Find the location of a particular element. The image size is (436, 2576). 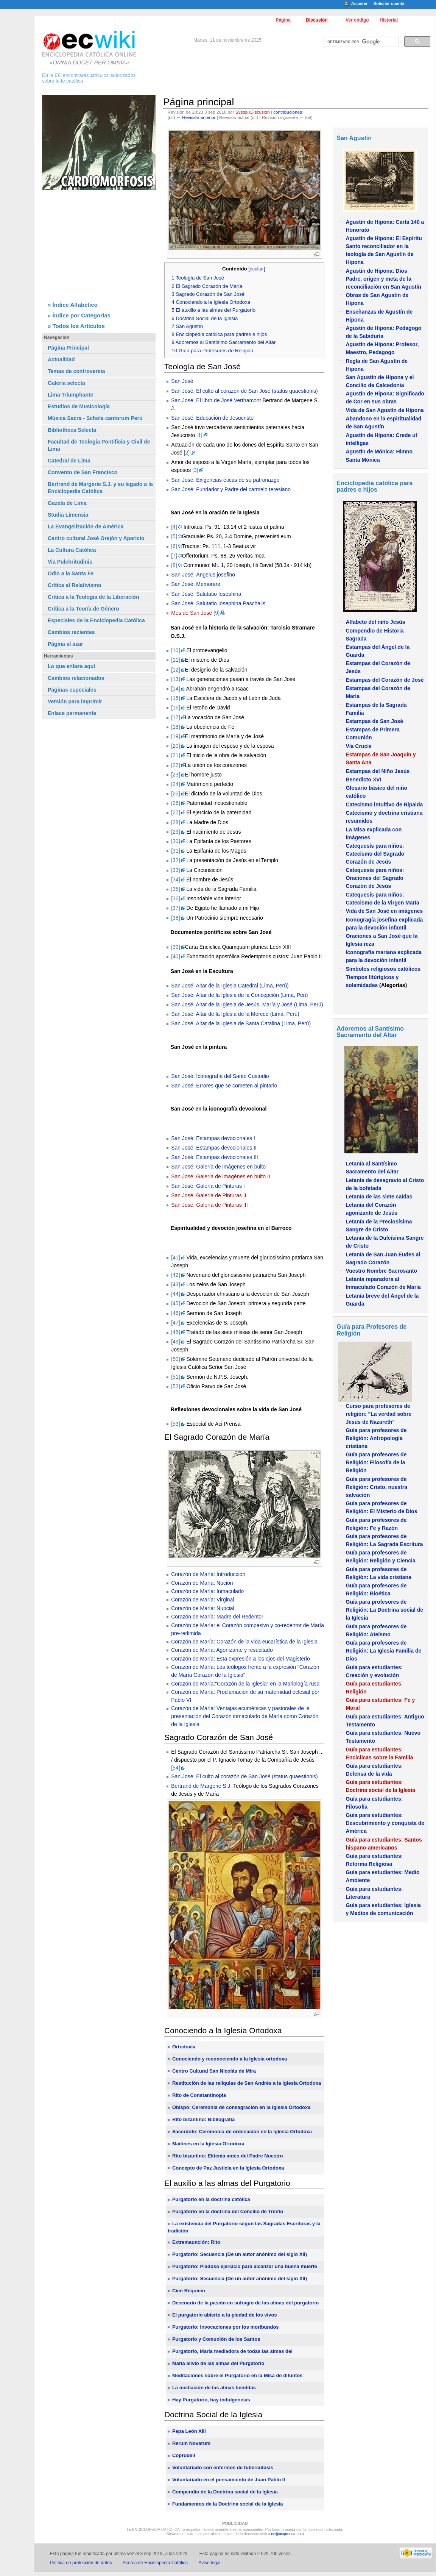

Guía para profesores de Religión: Antropología cristiana is located at coordinates (376, 1438).